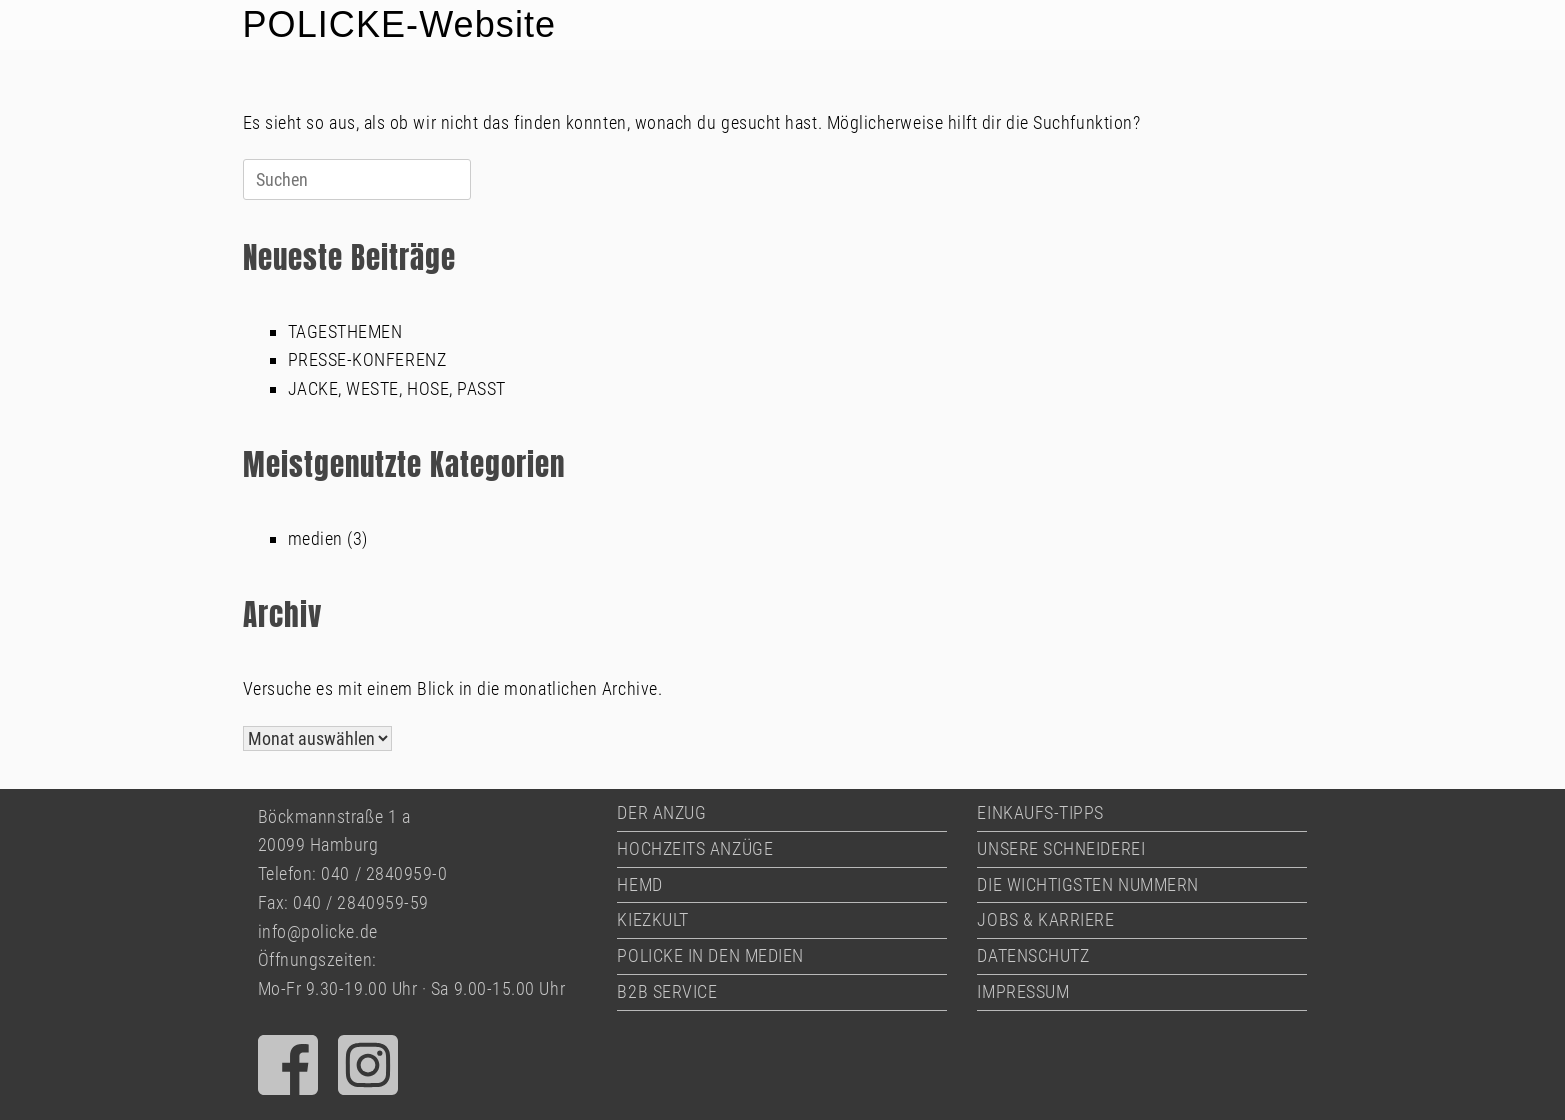 The width and height of the screenshot is (1565, 1120). I want to click on KIEZKULT, so click(652, 919).